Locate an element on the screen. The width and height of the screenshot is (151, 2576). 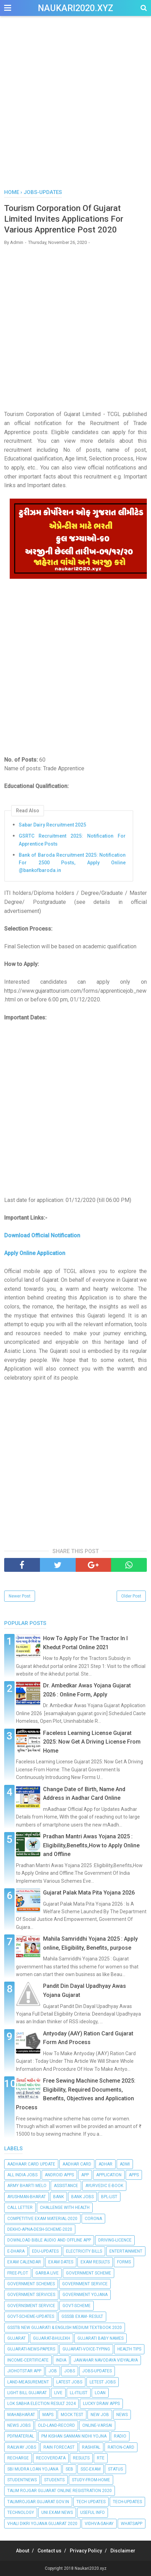
Tech-Updates is located at coordinates (127, 2501).